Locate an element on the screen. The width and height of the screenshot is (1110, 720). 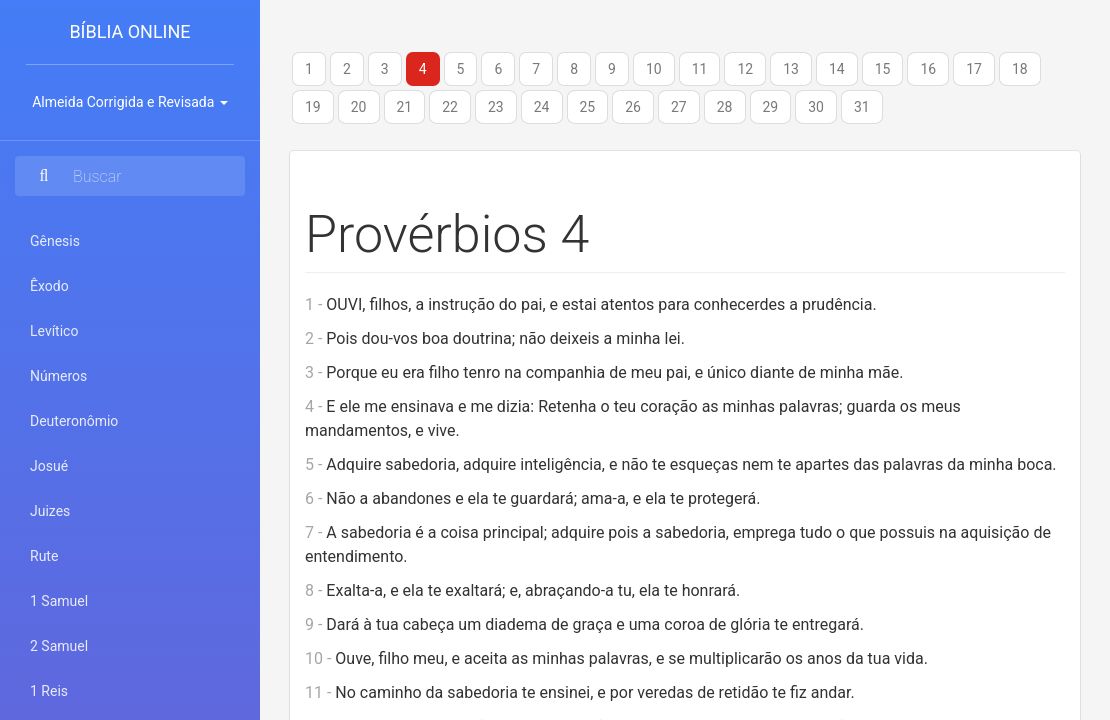
28 is located at coordinates (725, 107).